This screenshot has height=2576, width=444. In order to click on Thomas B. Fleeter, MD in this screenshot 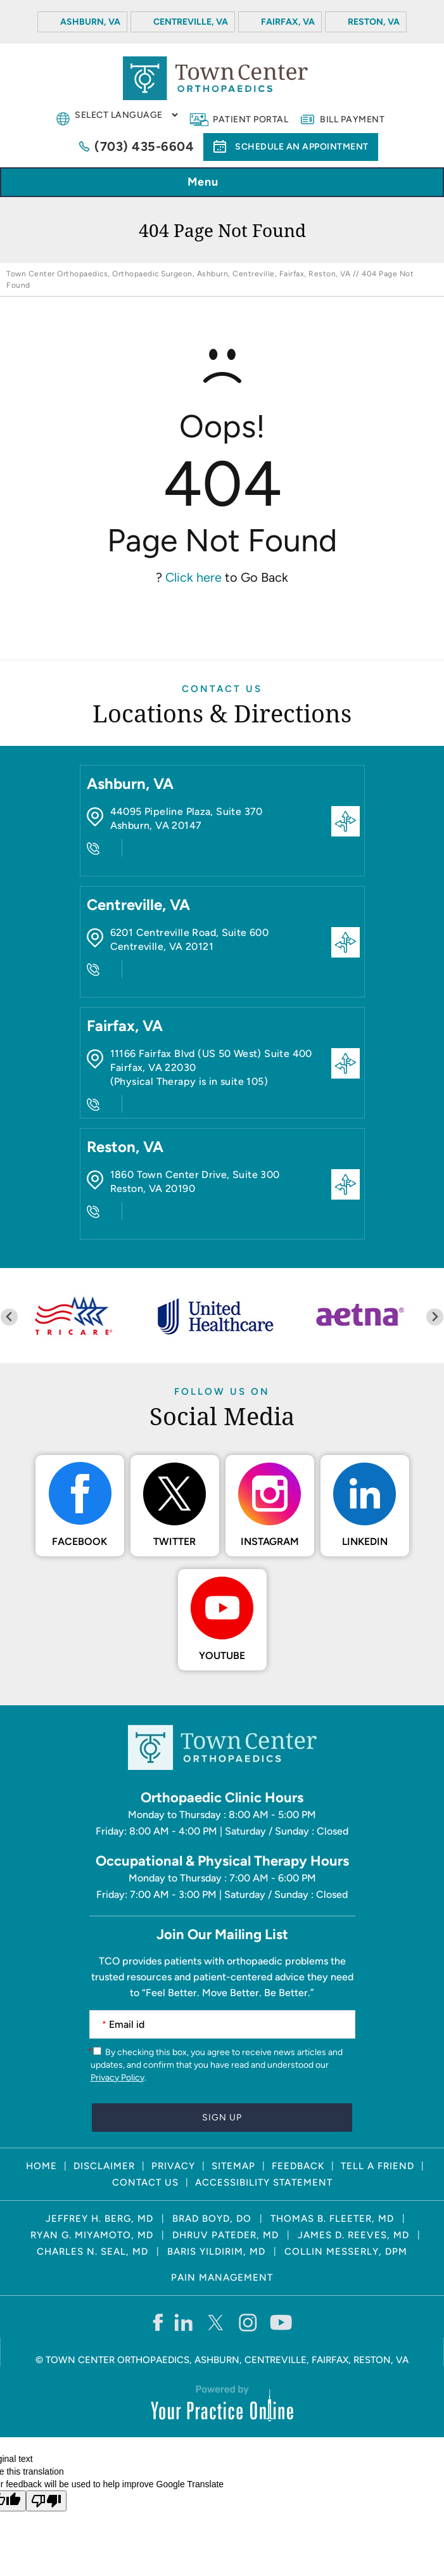, I will do `click(332, 2218)`.